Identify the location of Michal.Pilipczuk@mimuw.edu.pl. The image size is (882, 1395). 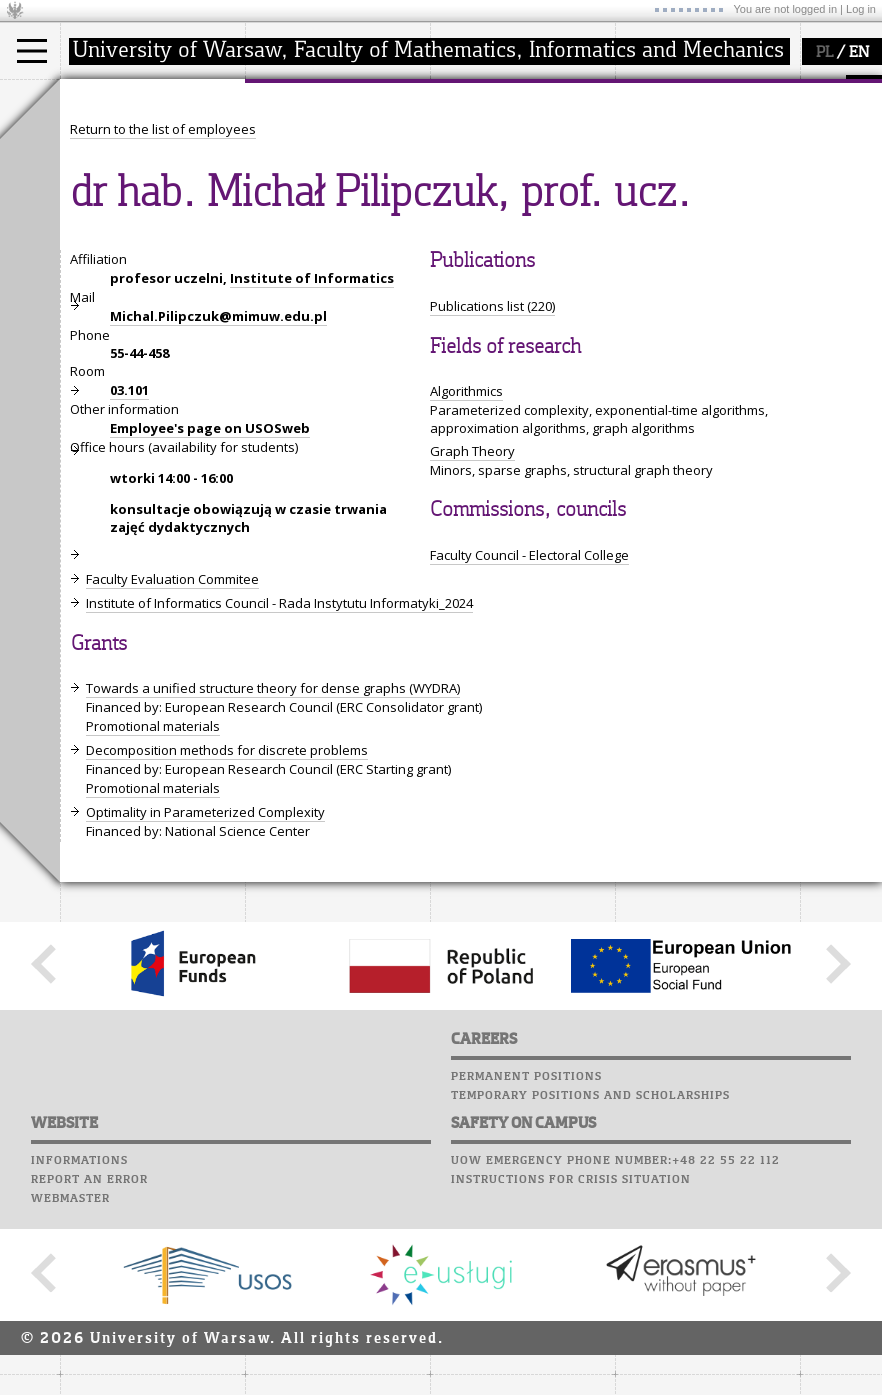
(218, 501).